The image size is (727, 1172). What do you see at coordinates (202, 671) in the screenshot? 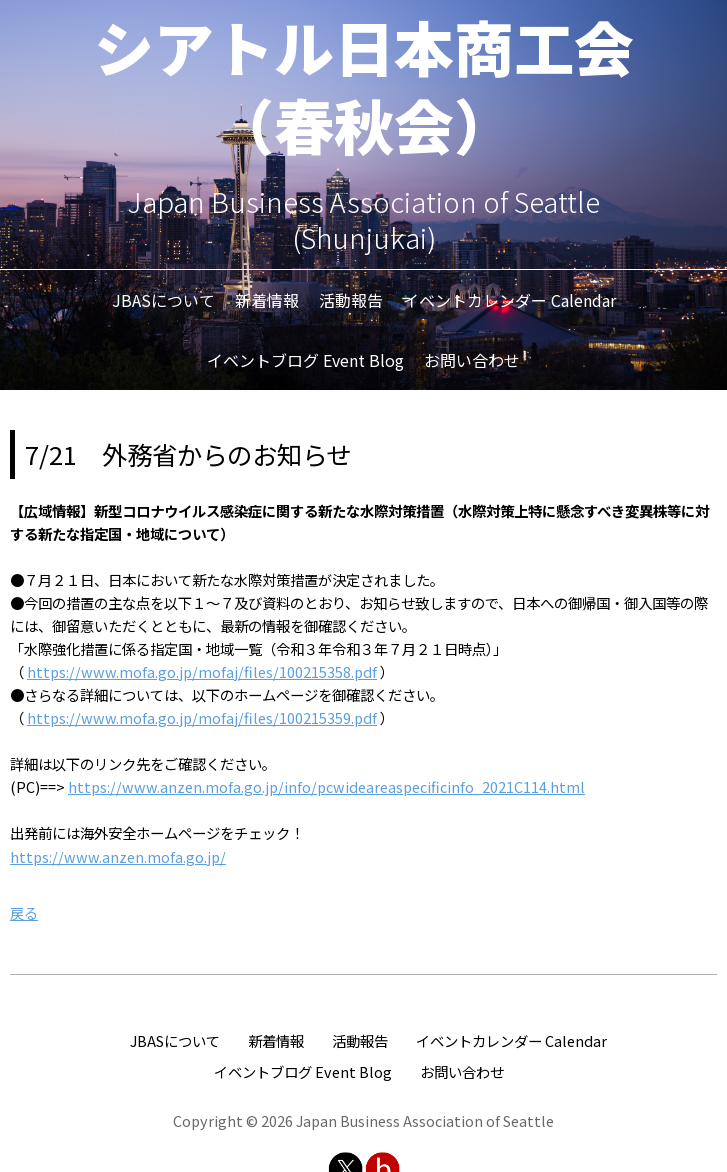
I see `https://www.mofa.go.jp/mofaj/files/100215358.pdf` at bounding box center [202, 671].